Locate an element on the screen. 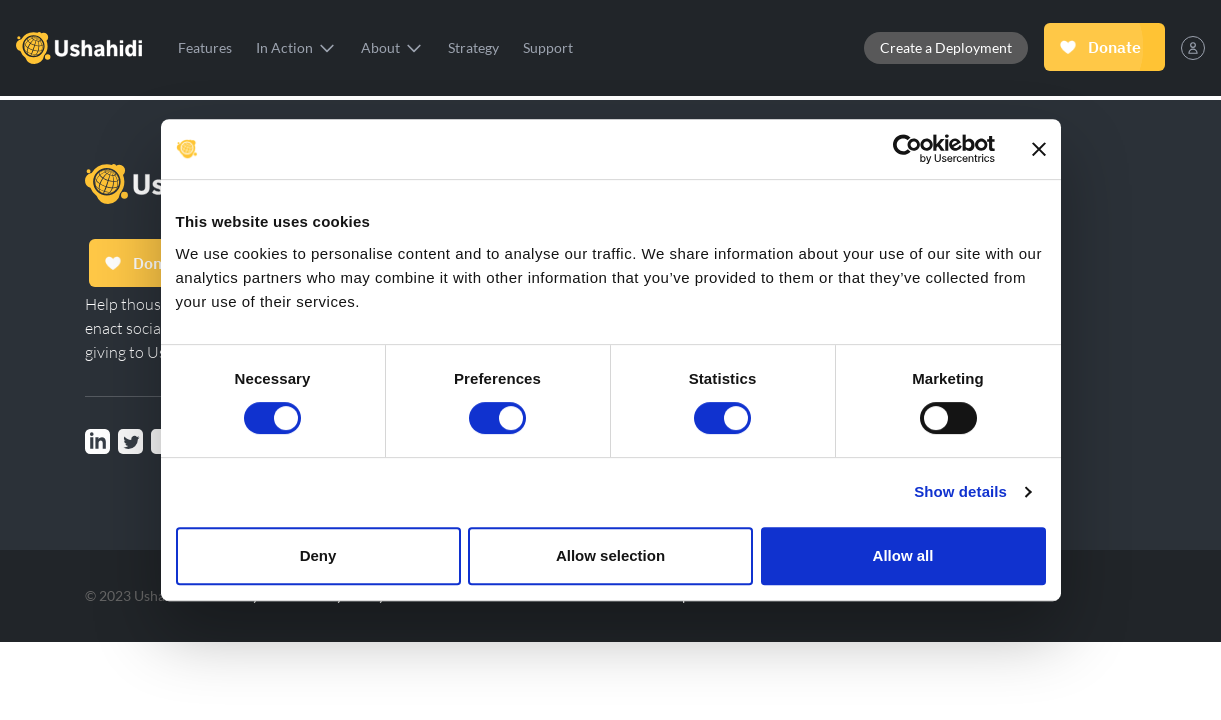  [Cookiebot by Usercentrics - opens in a new window] is located at coordinates (907, 149).